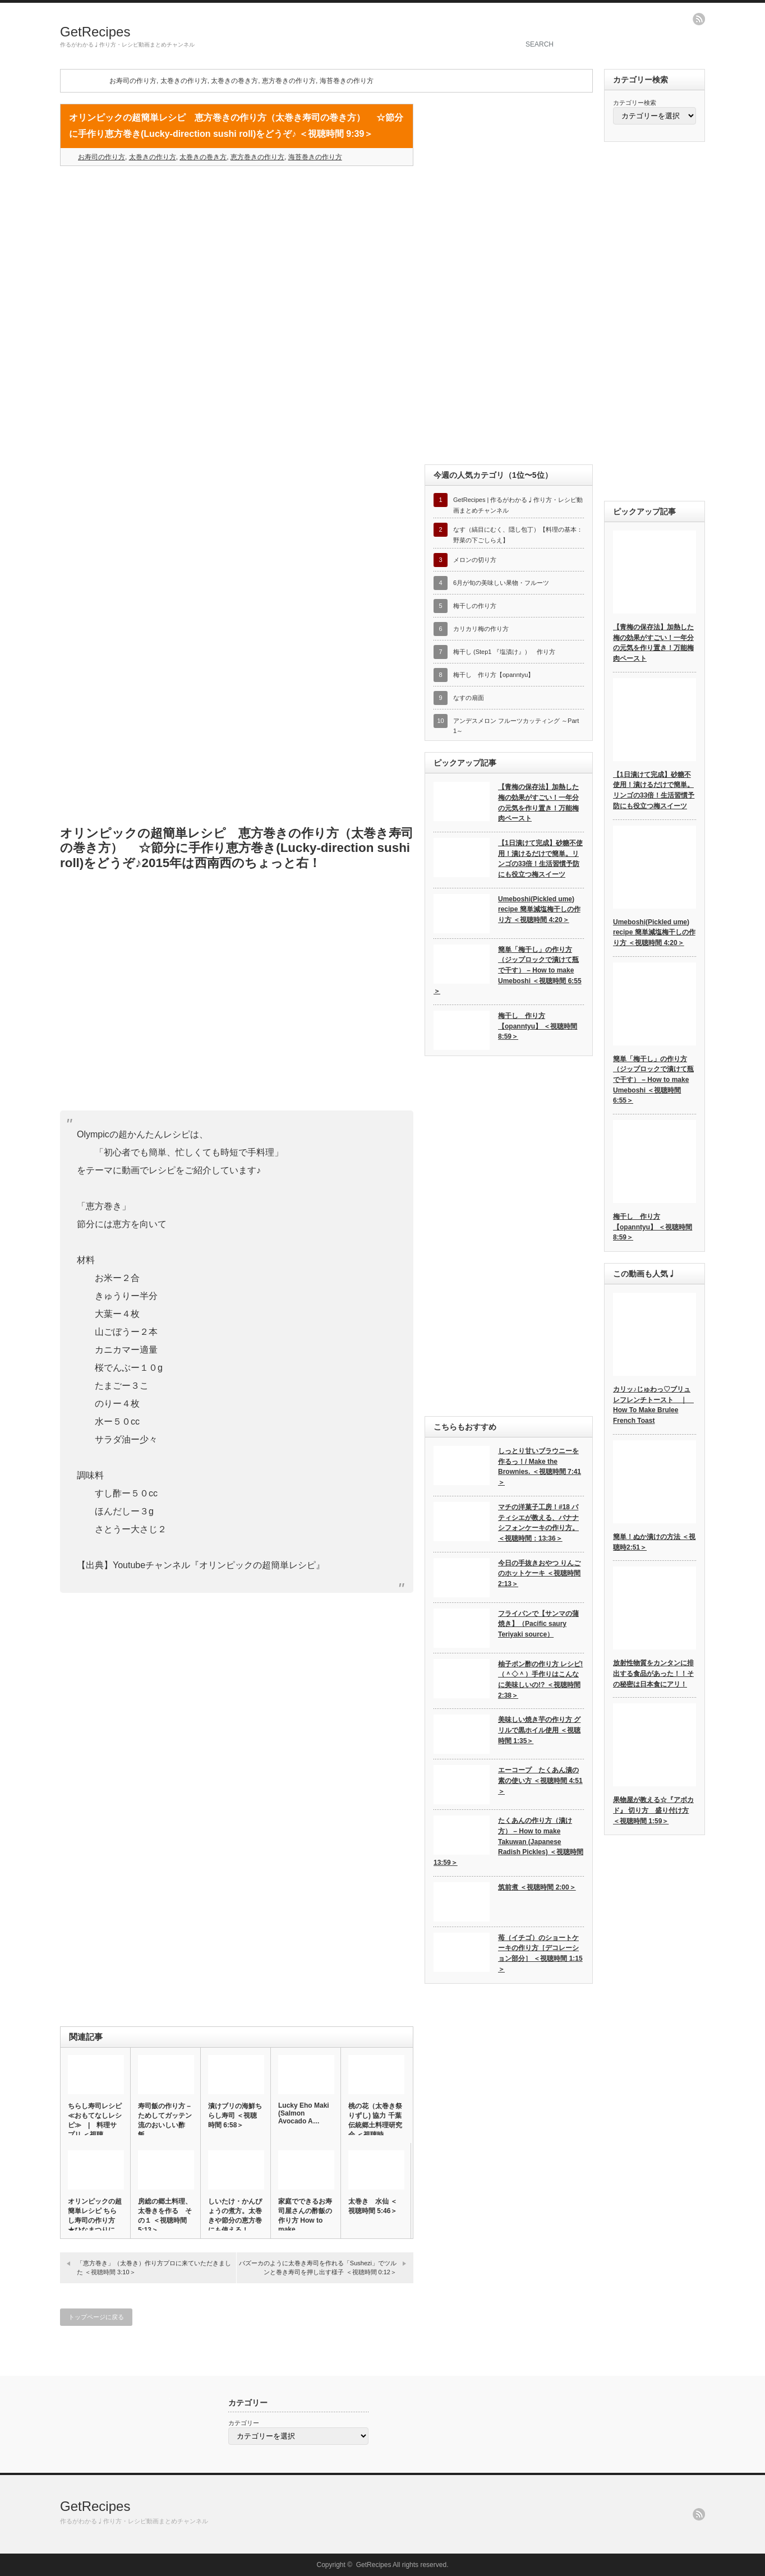  I want to click on カリッ♪じゅわっ♡ブリュレフレンチトースト ｜ How To Make Brulee French Toast, so click(653, 1405).